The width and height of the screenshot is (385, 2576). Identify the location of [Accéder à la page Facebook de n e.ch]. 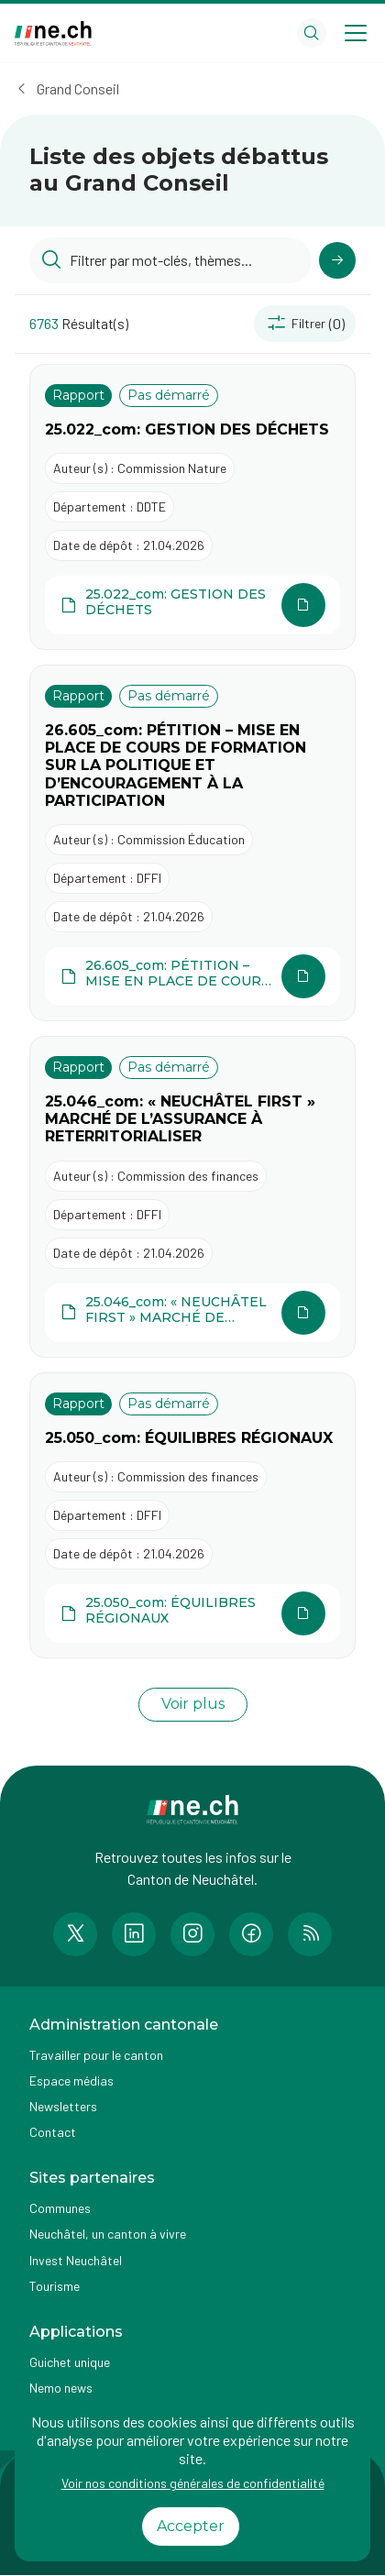
(251, 1934).